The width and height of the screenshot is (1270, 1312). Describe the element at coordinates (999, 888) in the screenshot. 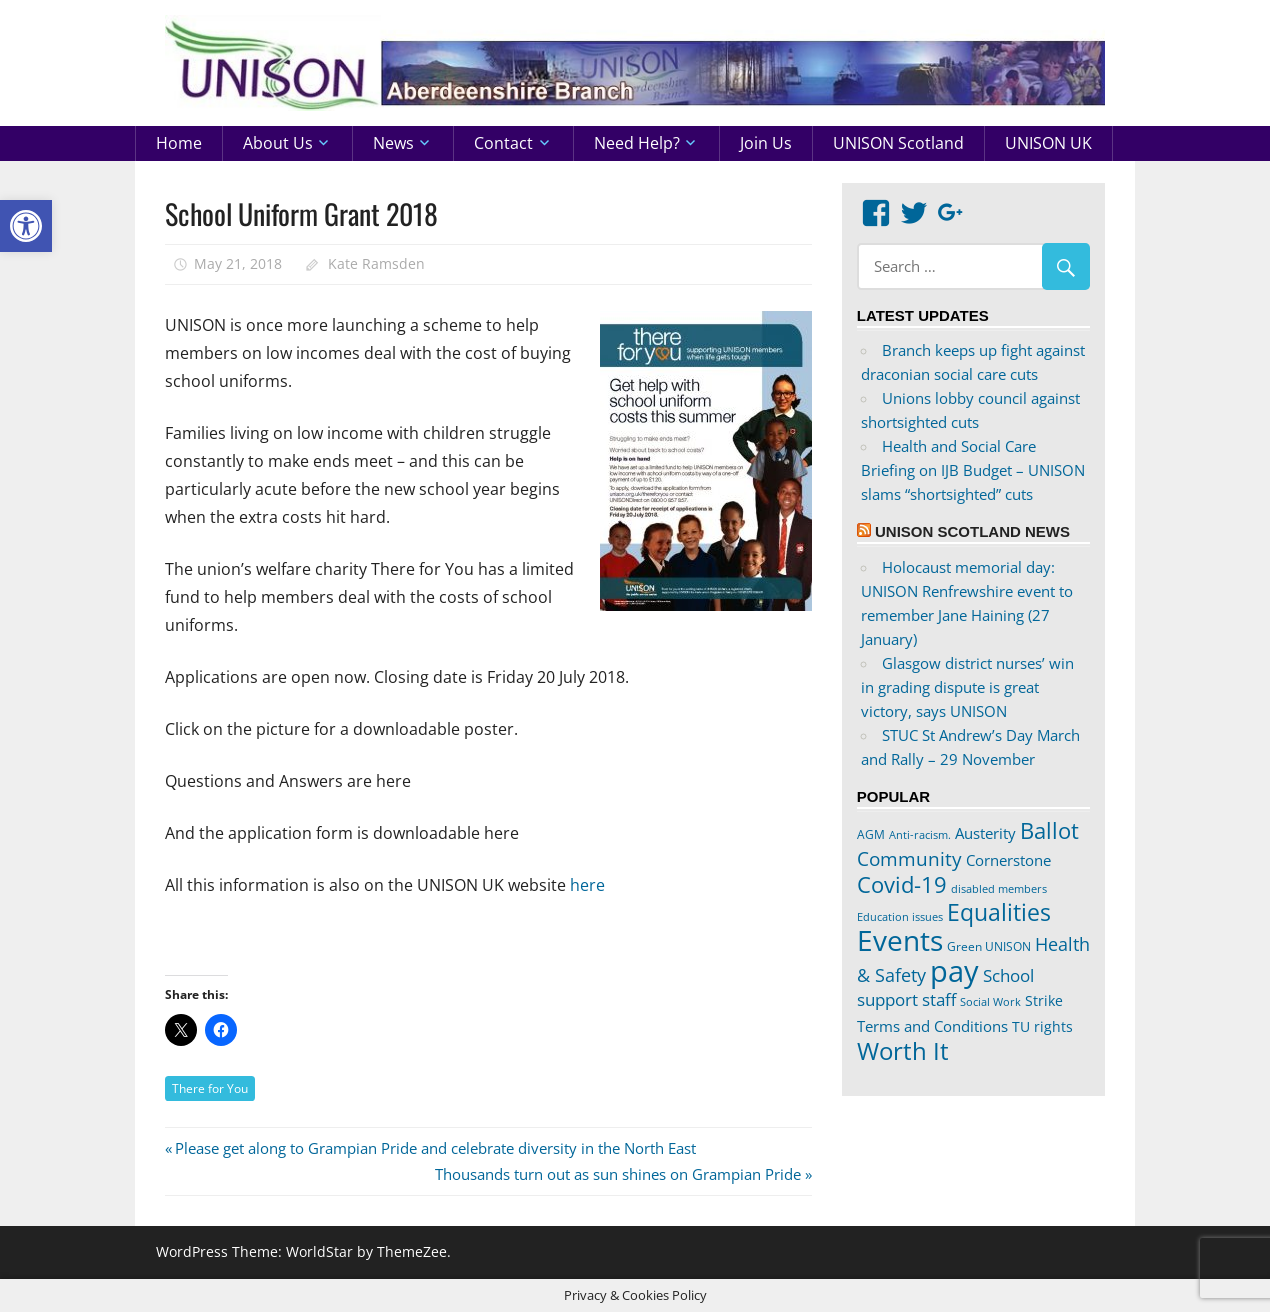

I see `disabled members [disabled members (18 items)]` at that location.